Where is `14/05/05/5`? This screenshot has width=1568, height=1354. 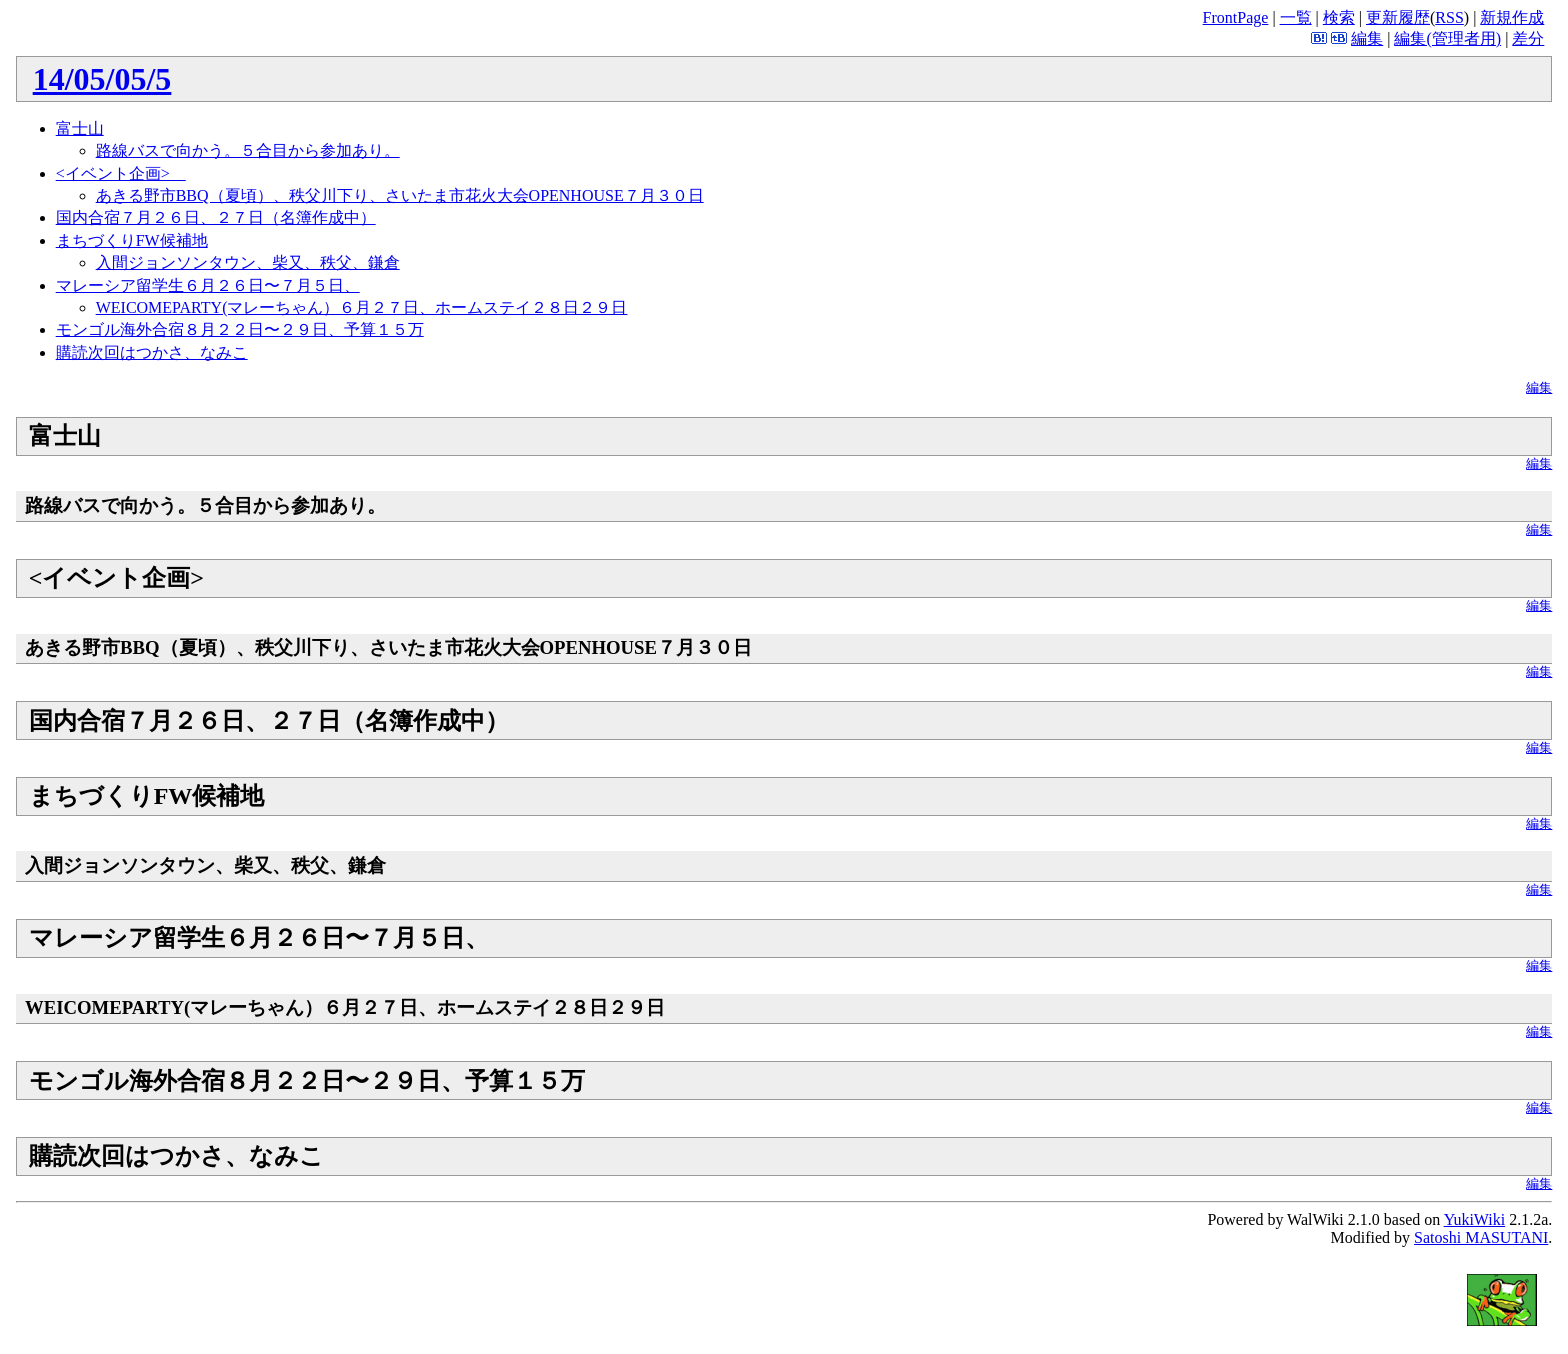 14/05/05/5 is located at coordinates (102, 79).